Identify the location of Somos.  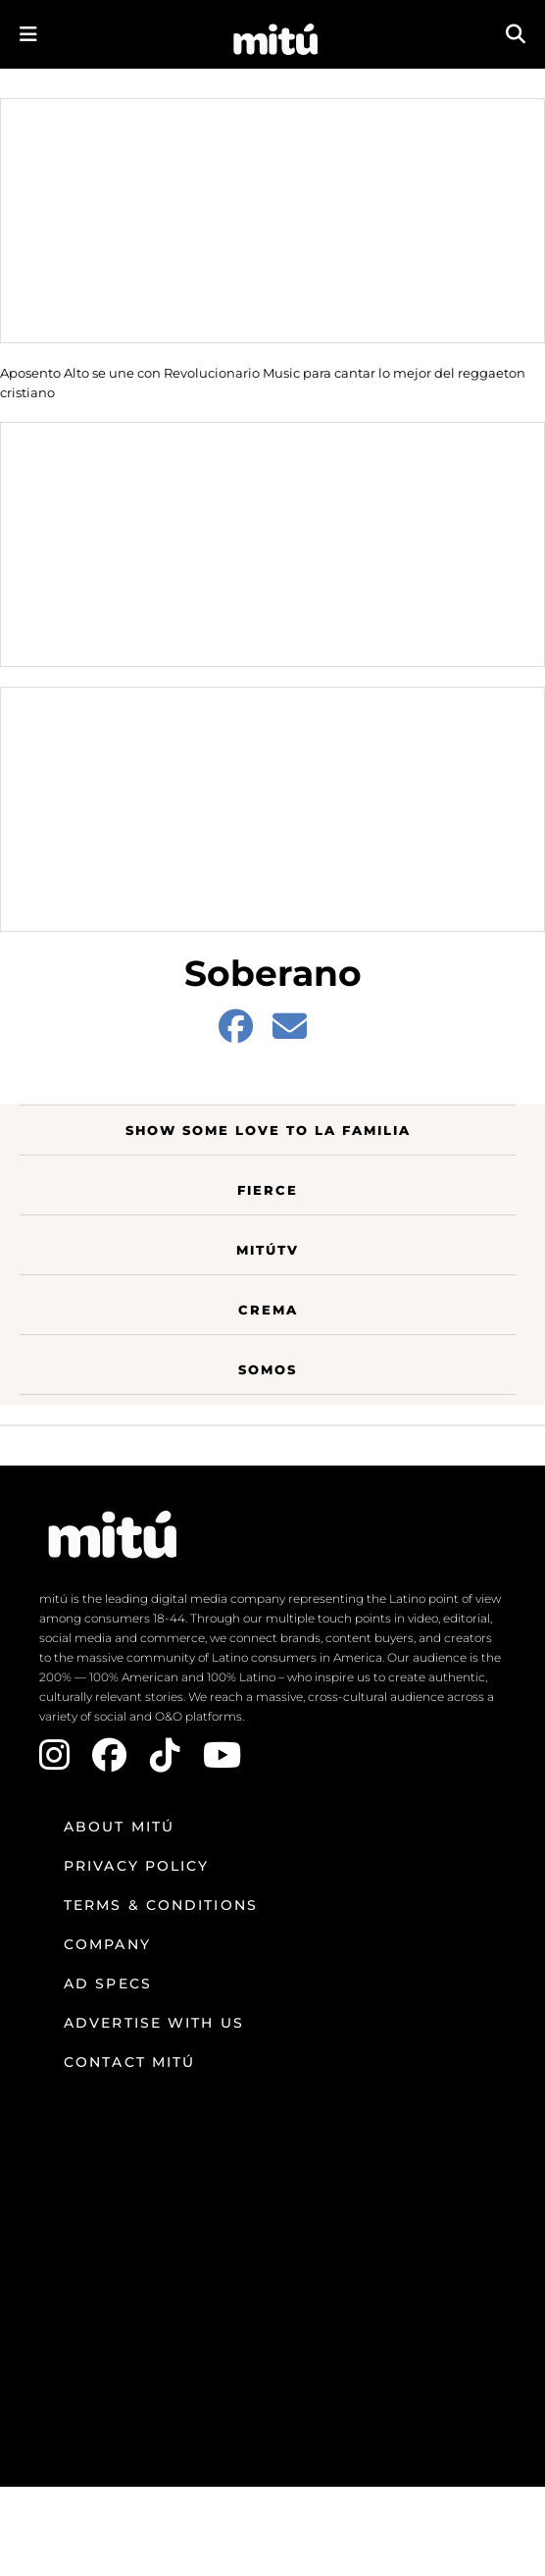
(267, 1369).